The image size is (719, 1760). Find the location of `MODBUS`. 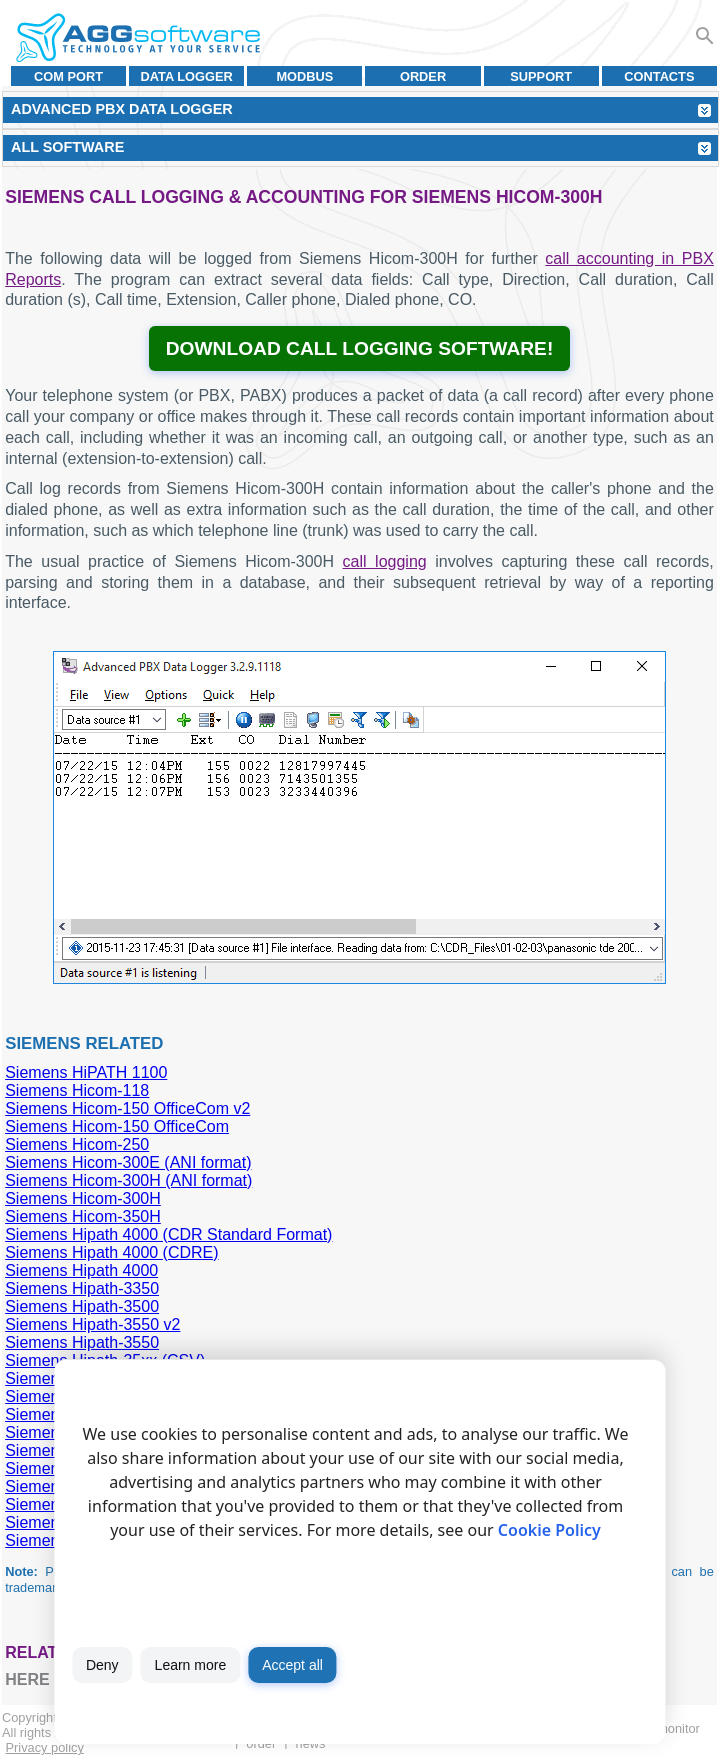

MODBUS is located at coordinates (304, 76).